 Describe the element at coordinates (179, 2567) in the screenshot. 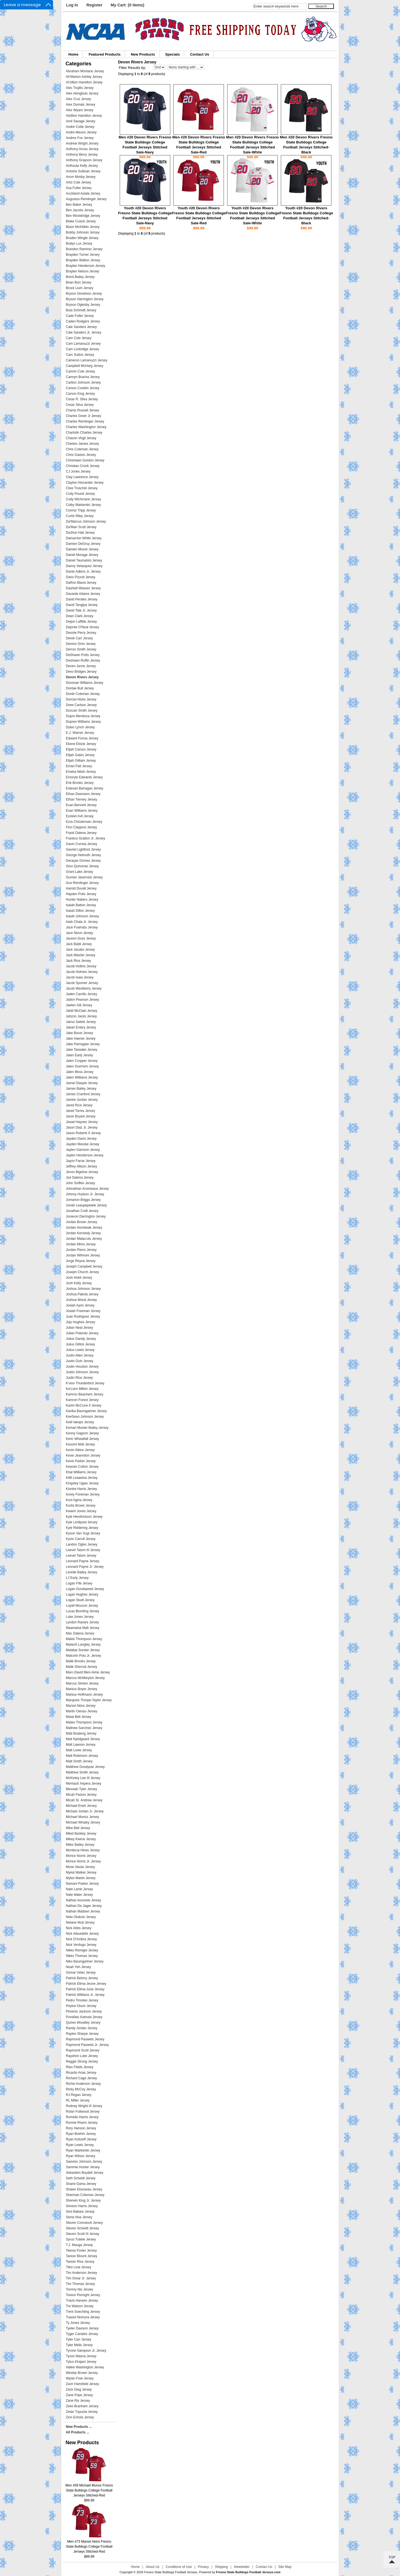

I see `Conditions of Use` at that location.